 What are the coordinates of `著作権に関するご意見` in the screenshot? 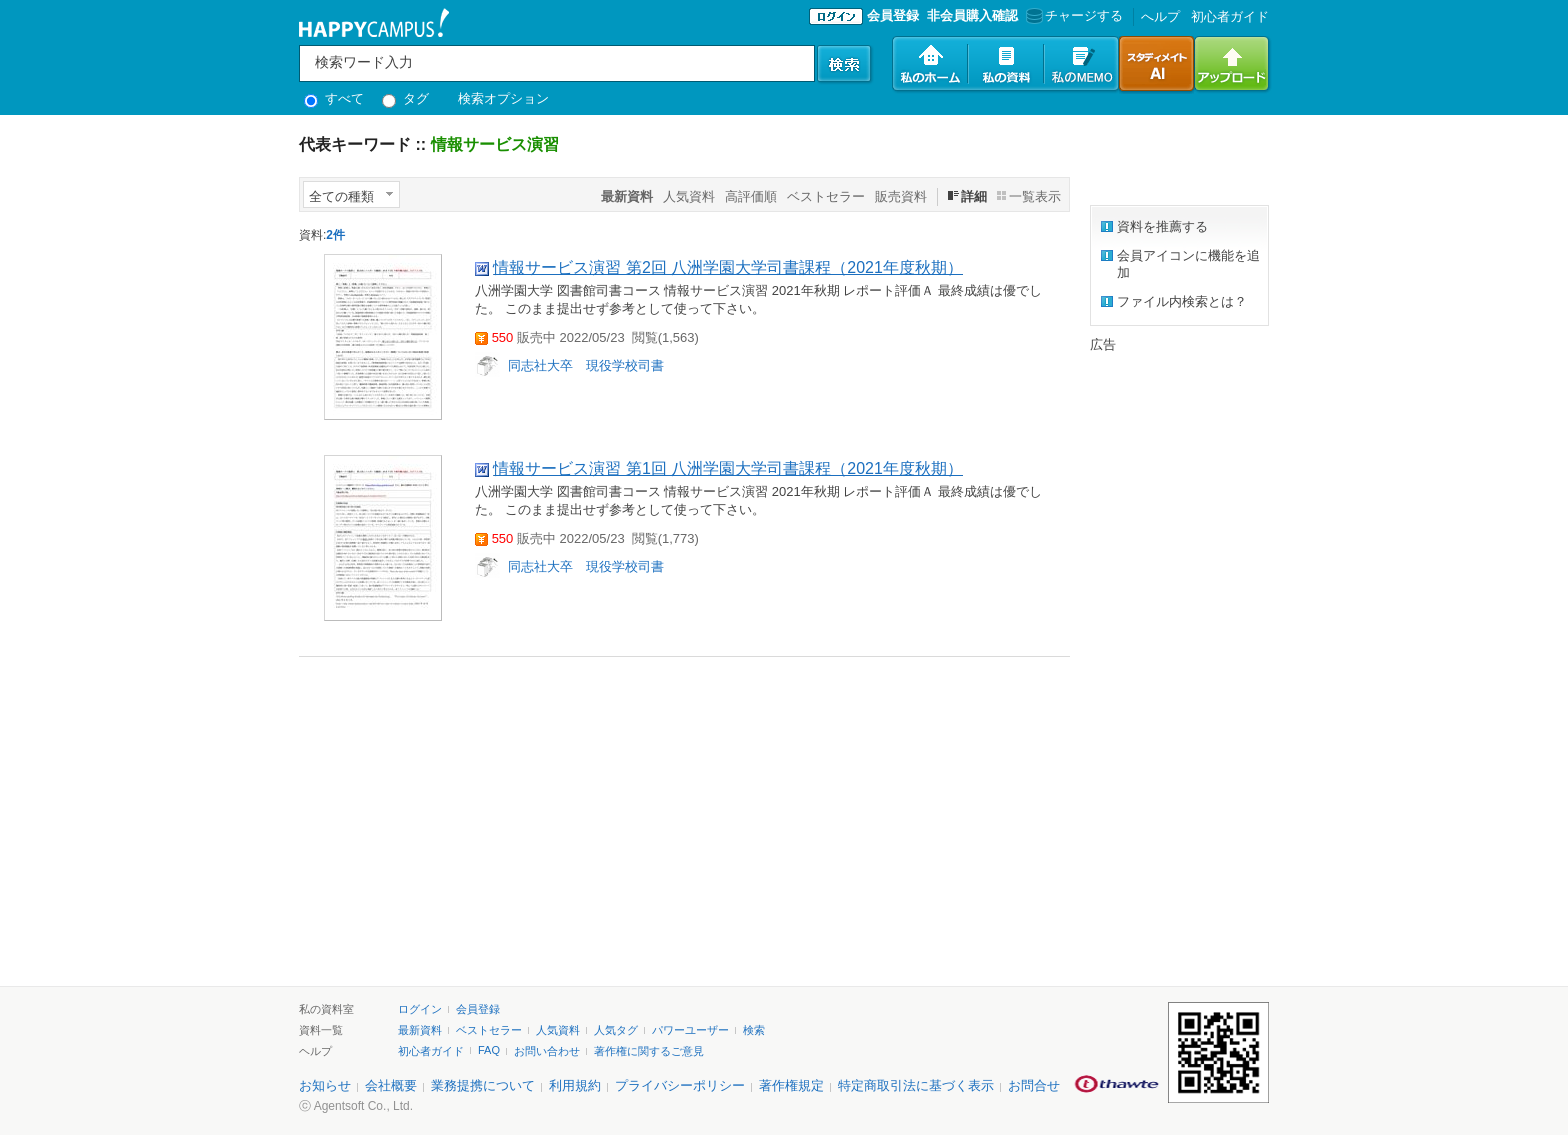 It's located at (649, 1051).